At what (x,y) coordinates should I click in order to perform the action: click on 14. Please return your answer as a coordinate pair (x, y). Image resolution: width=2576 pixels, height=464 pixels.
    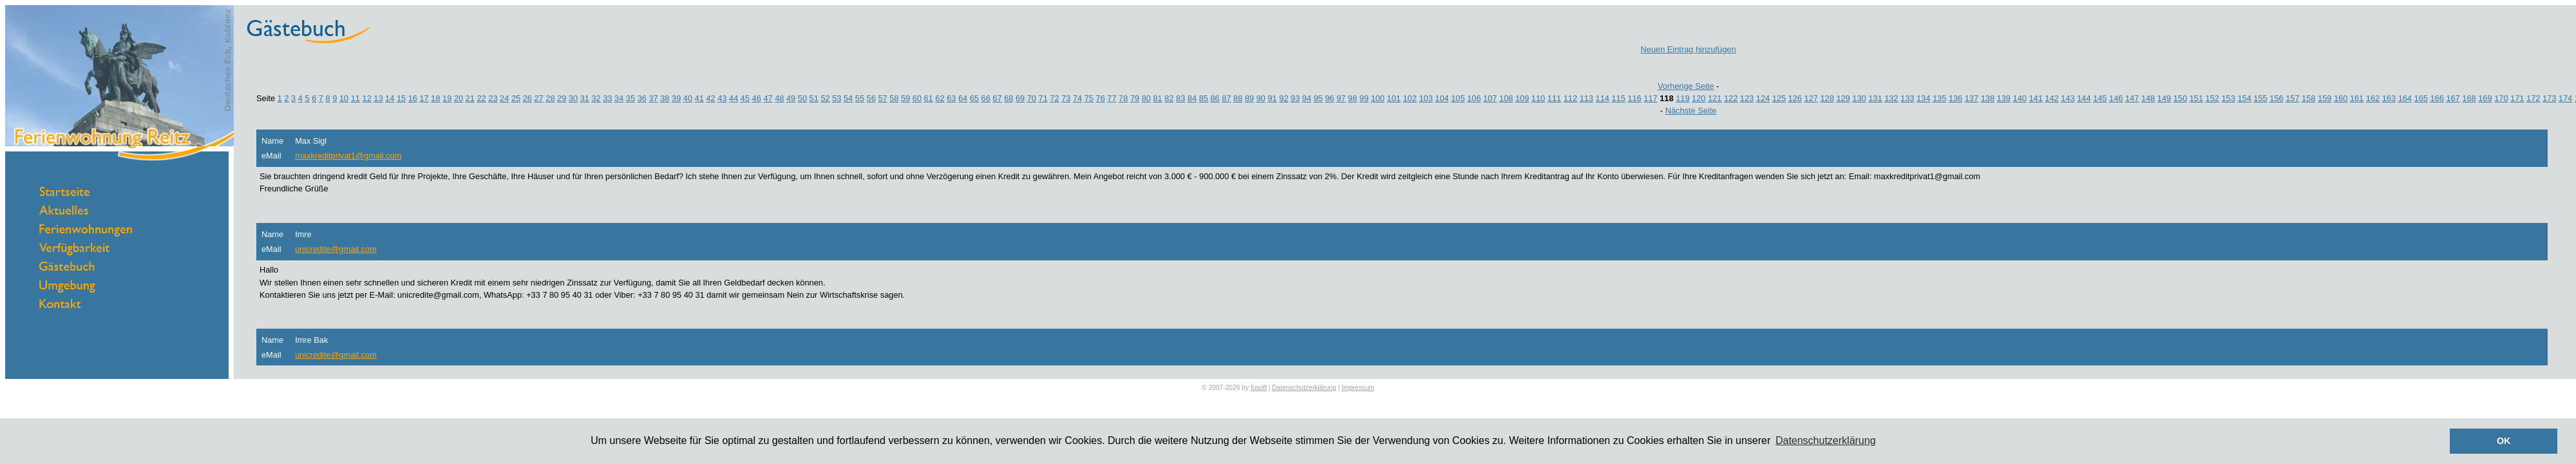
    Looking at the image, I should click on (389, 98).